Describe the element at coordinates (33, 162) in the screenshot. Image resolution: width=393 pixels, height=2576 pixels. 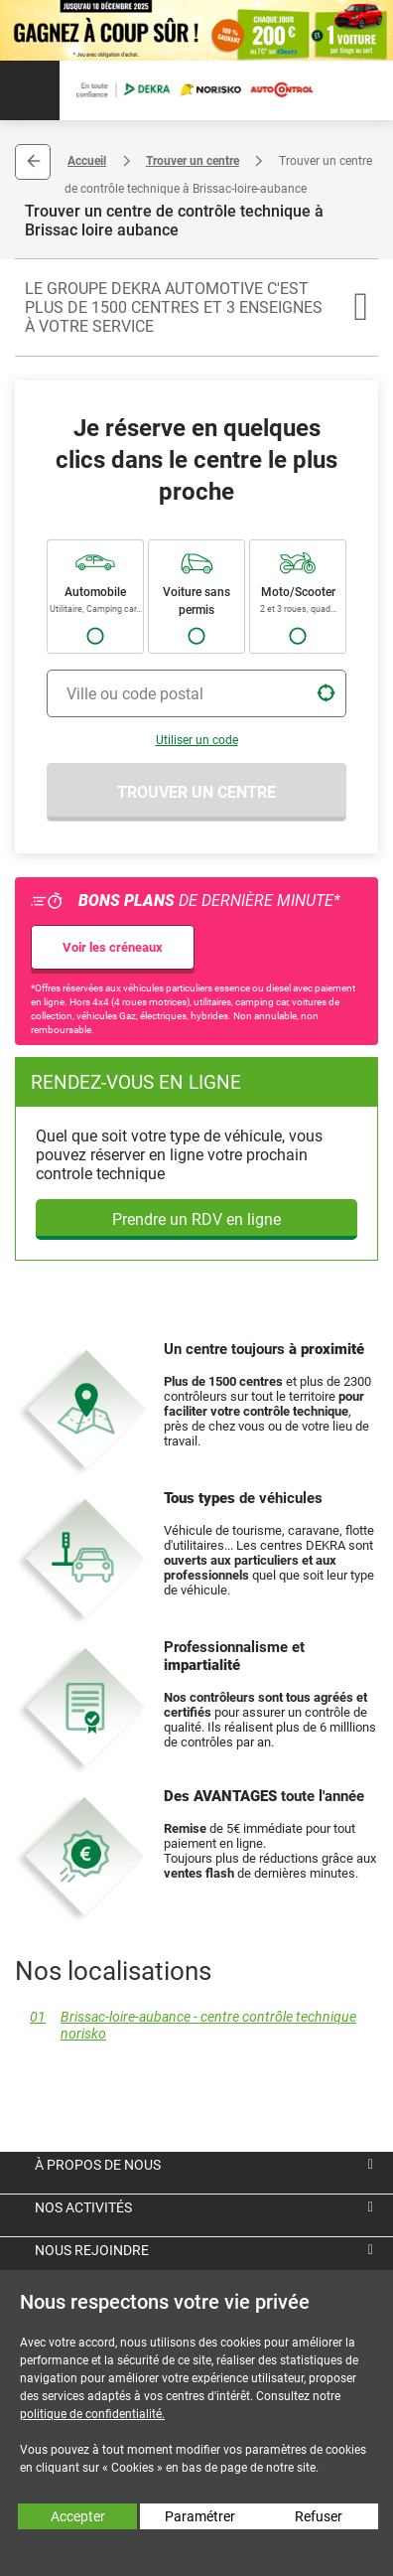
I see `Retour` at that location.